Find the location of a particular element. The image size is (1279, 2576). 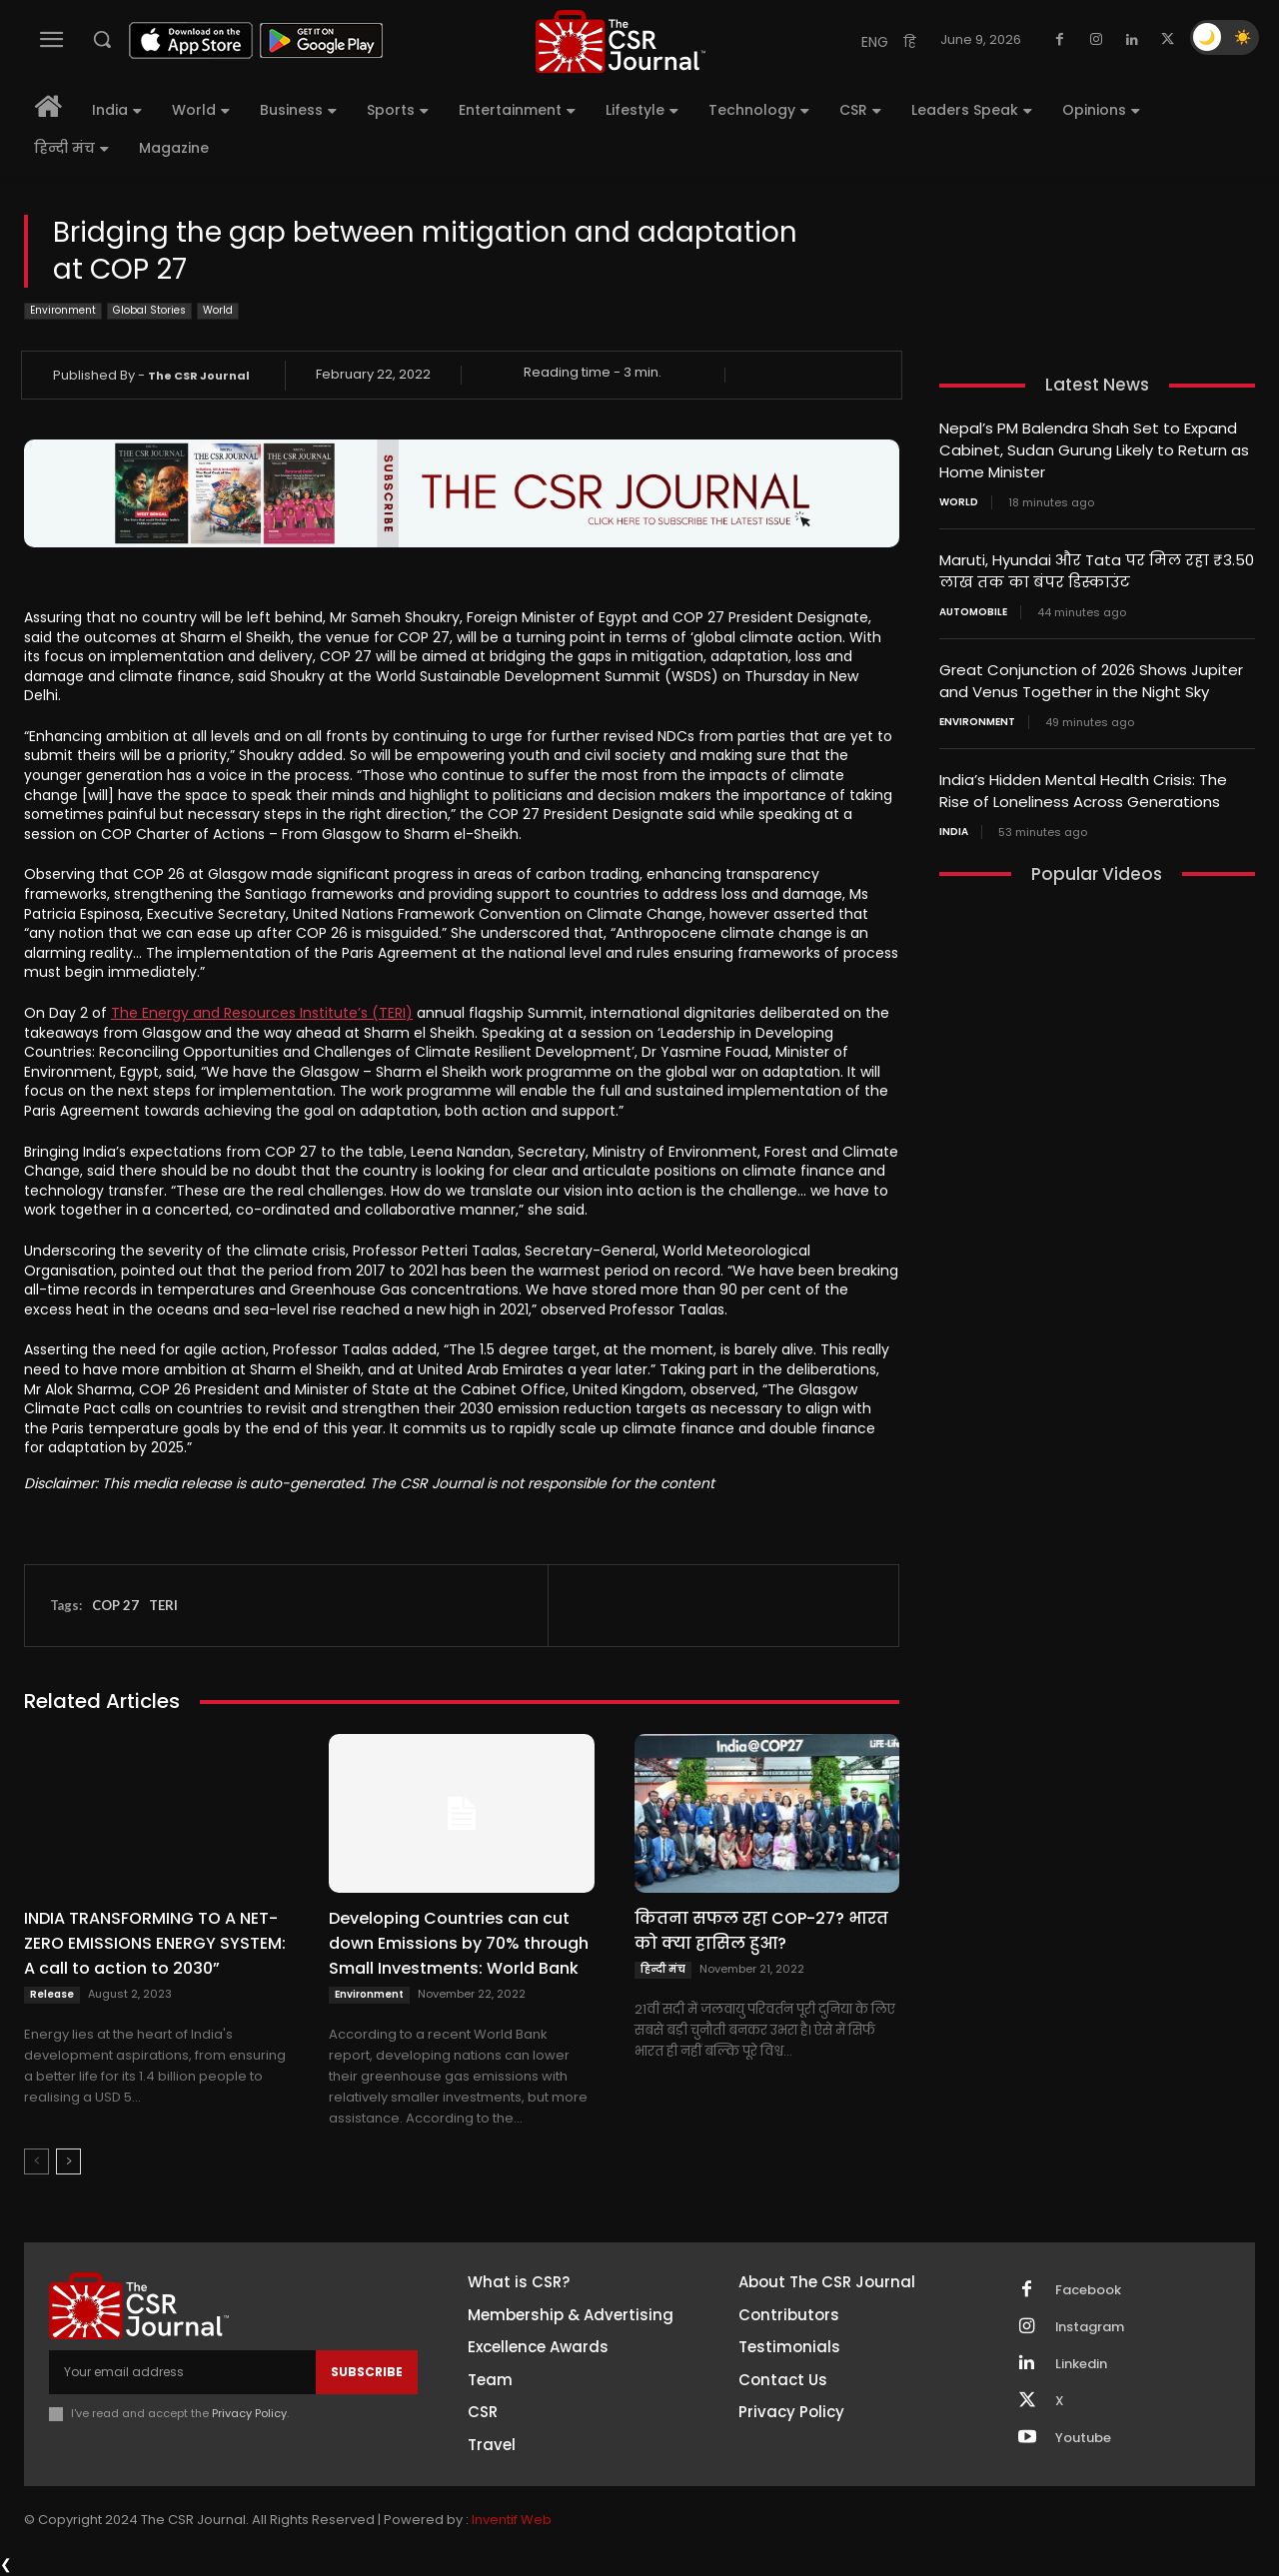

[THECSRJOURNAL] is located at coordinates (620, 41).